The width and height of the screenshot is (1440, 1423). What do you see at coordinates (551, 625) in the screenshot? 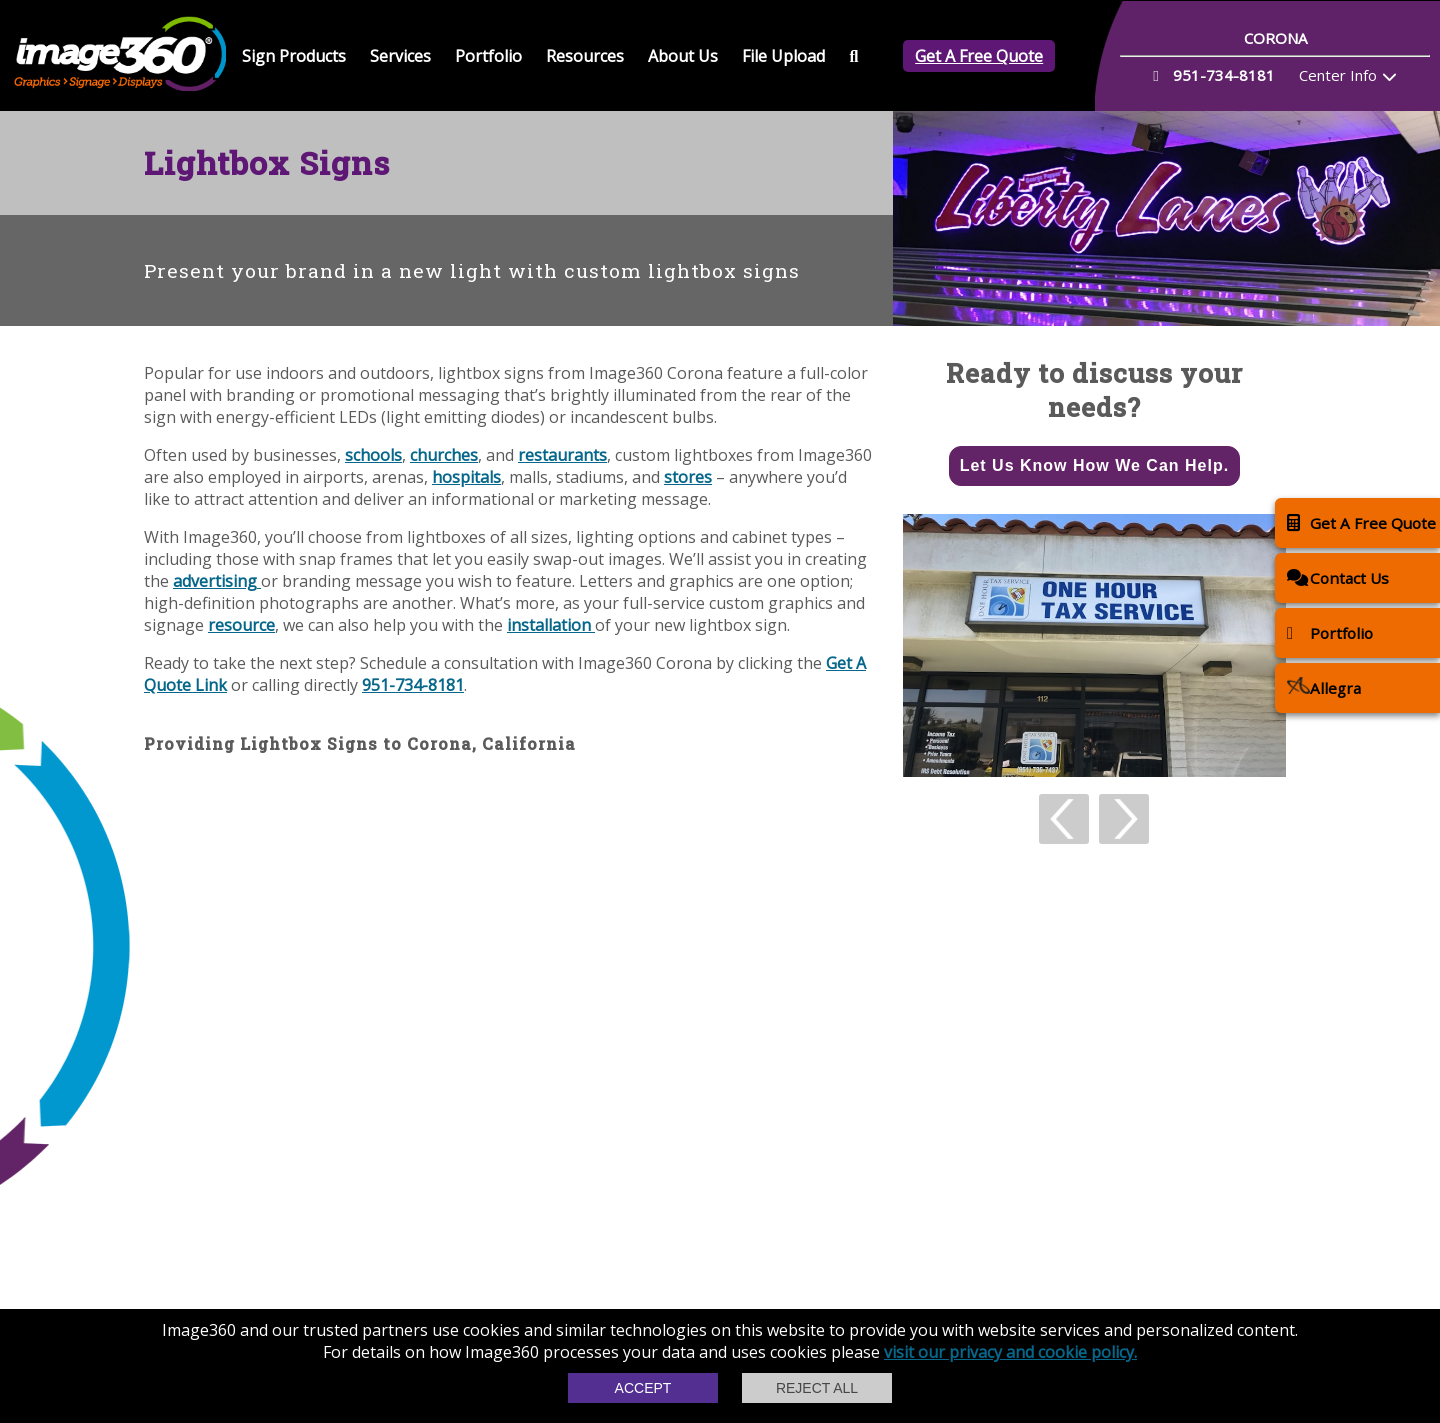
I see `installation` at bounding box center [551, 625].